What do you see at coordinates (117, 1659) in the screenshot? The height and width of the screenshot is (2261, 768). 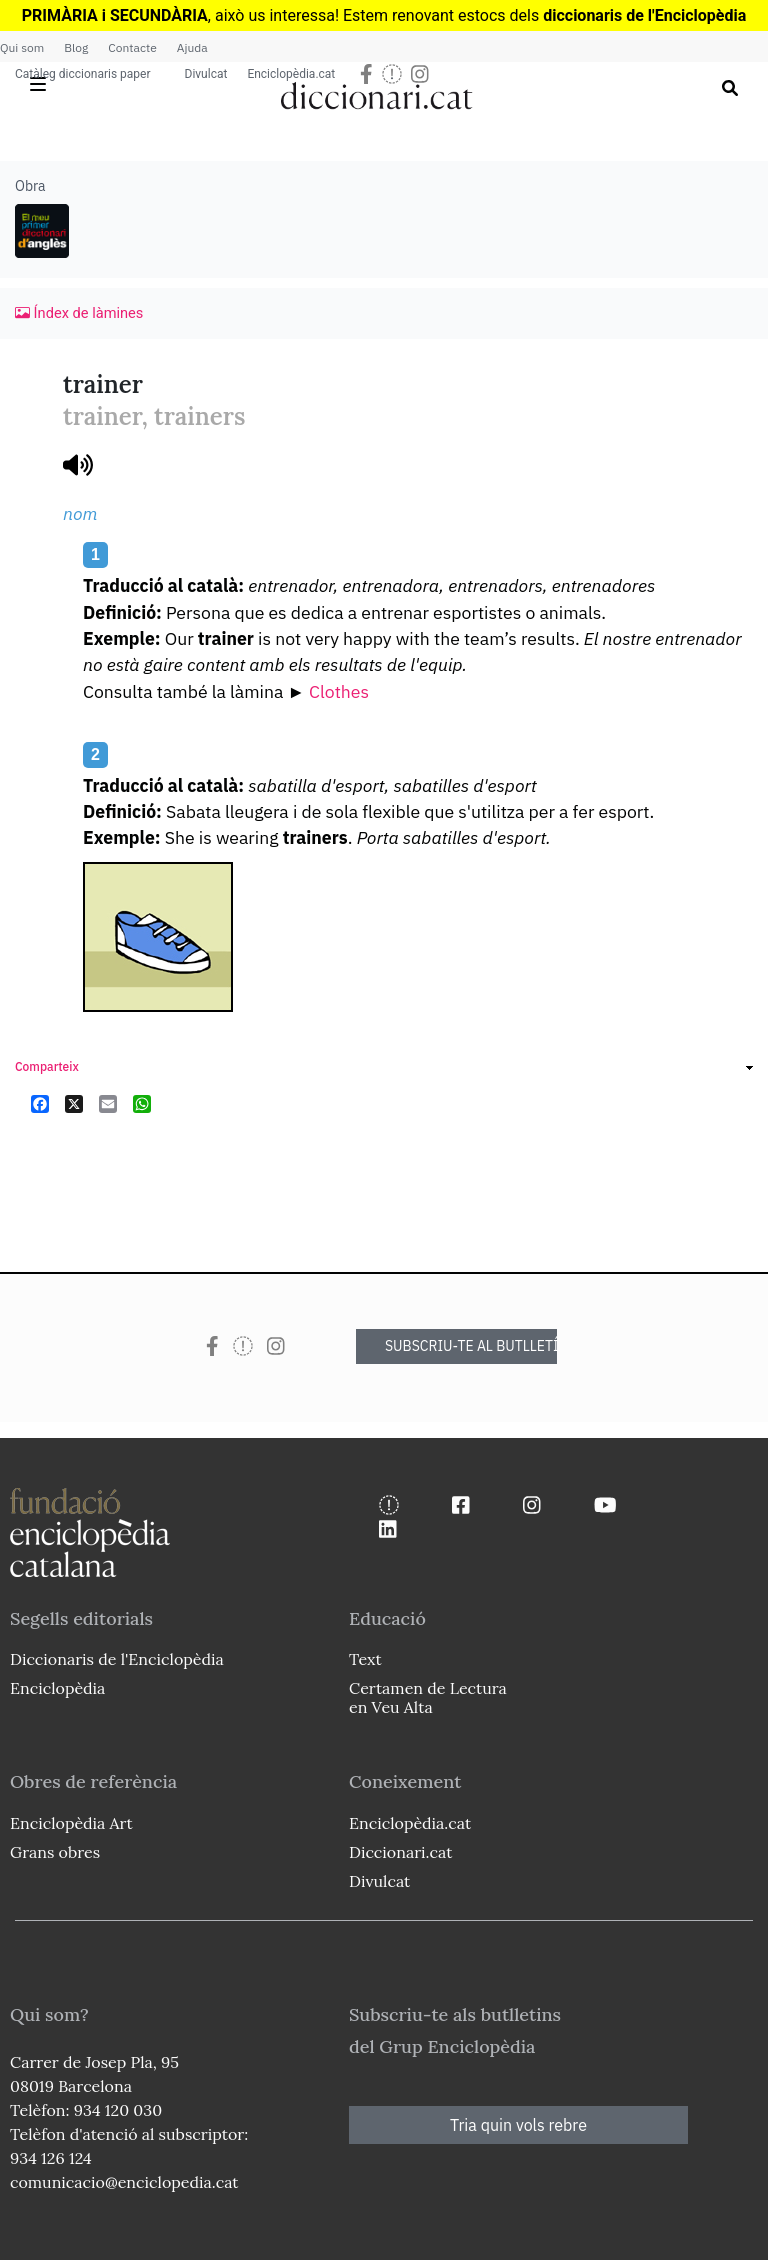 I see `Diccionaris de l'Enciclopèdia` at bounding box center [117, 1659].